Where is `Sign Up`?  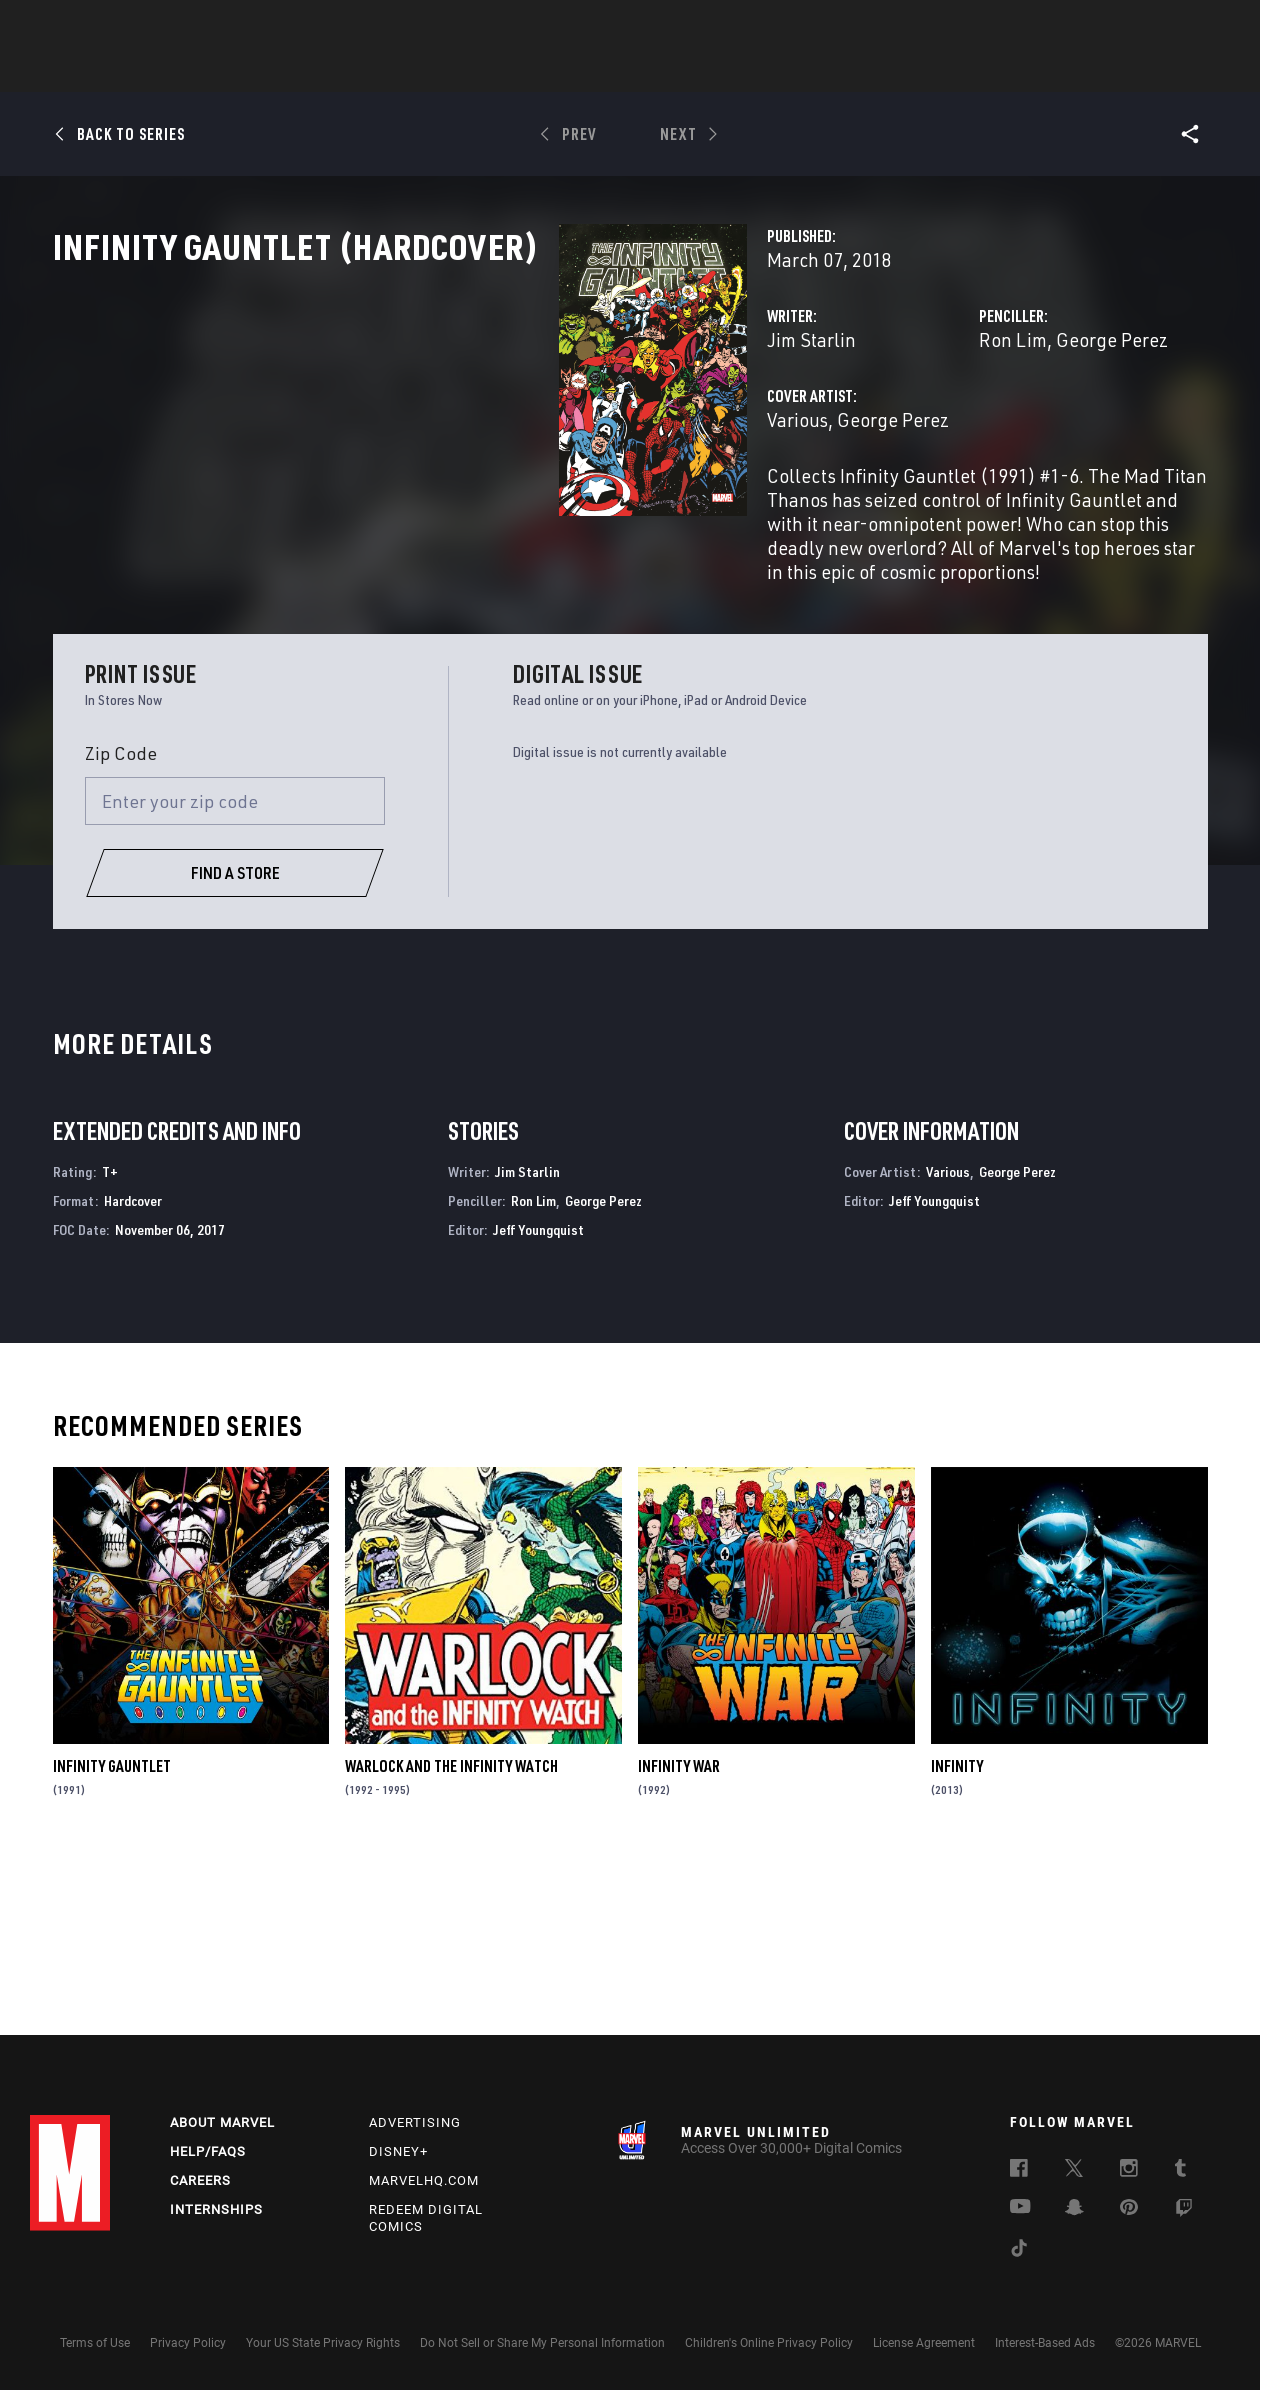
Sign Up is located at coordinates (168, 26).